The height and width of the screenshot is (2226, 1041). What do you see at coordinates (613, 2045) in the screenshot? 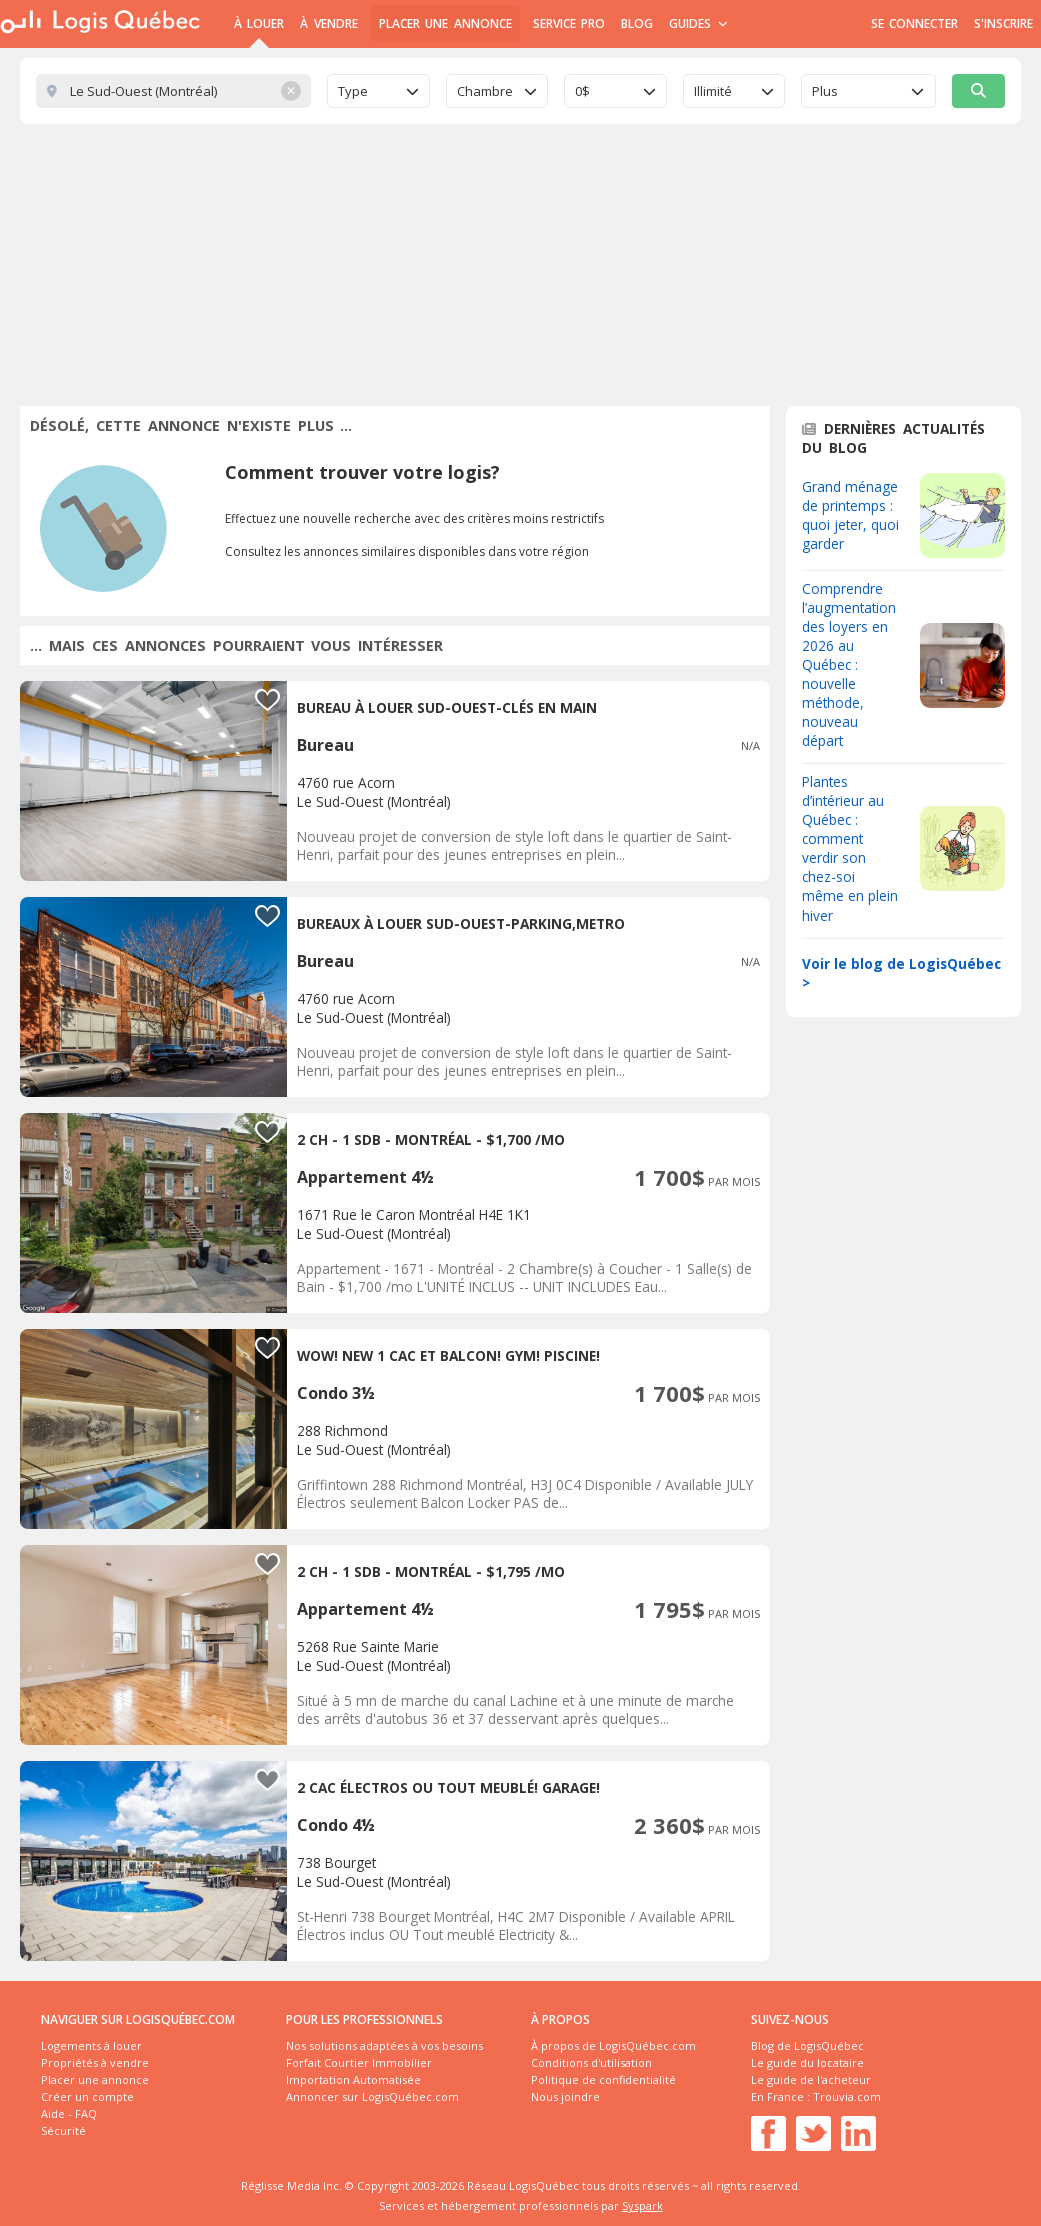
I see `À propos de LogisQuébec.com` at bounding box center [613, 2045].